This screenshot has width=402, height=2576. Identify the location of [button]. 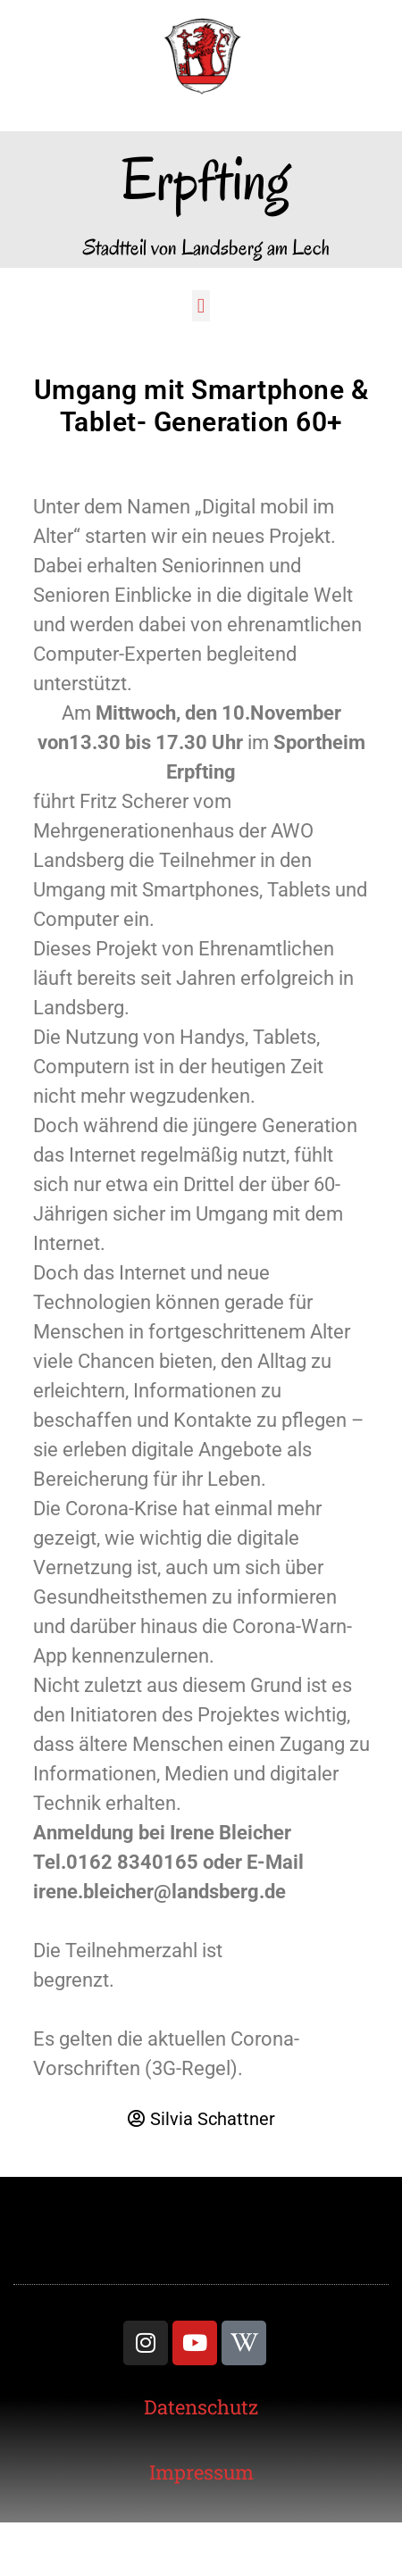
(201, 305).